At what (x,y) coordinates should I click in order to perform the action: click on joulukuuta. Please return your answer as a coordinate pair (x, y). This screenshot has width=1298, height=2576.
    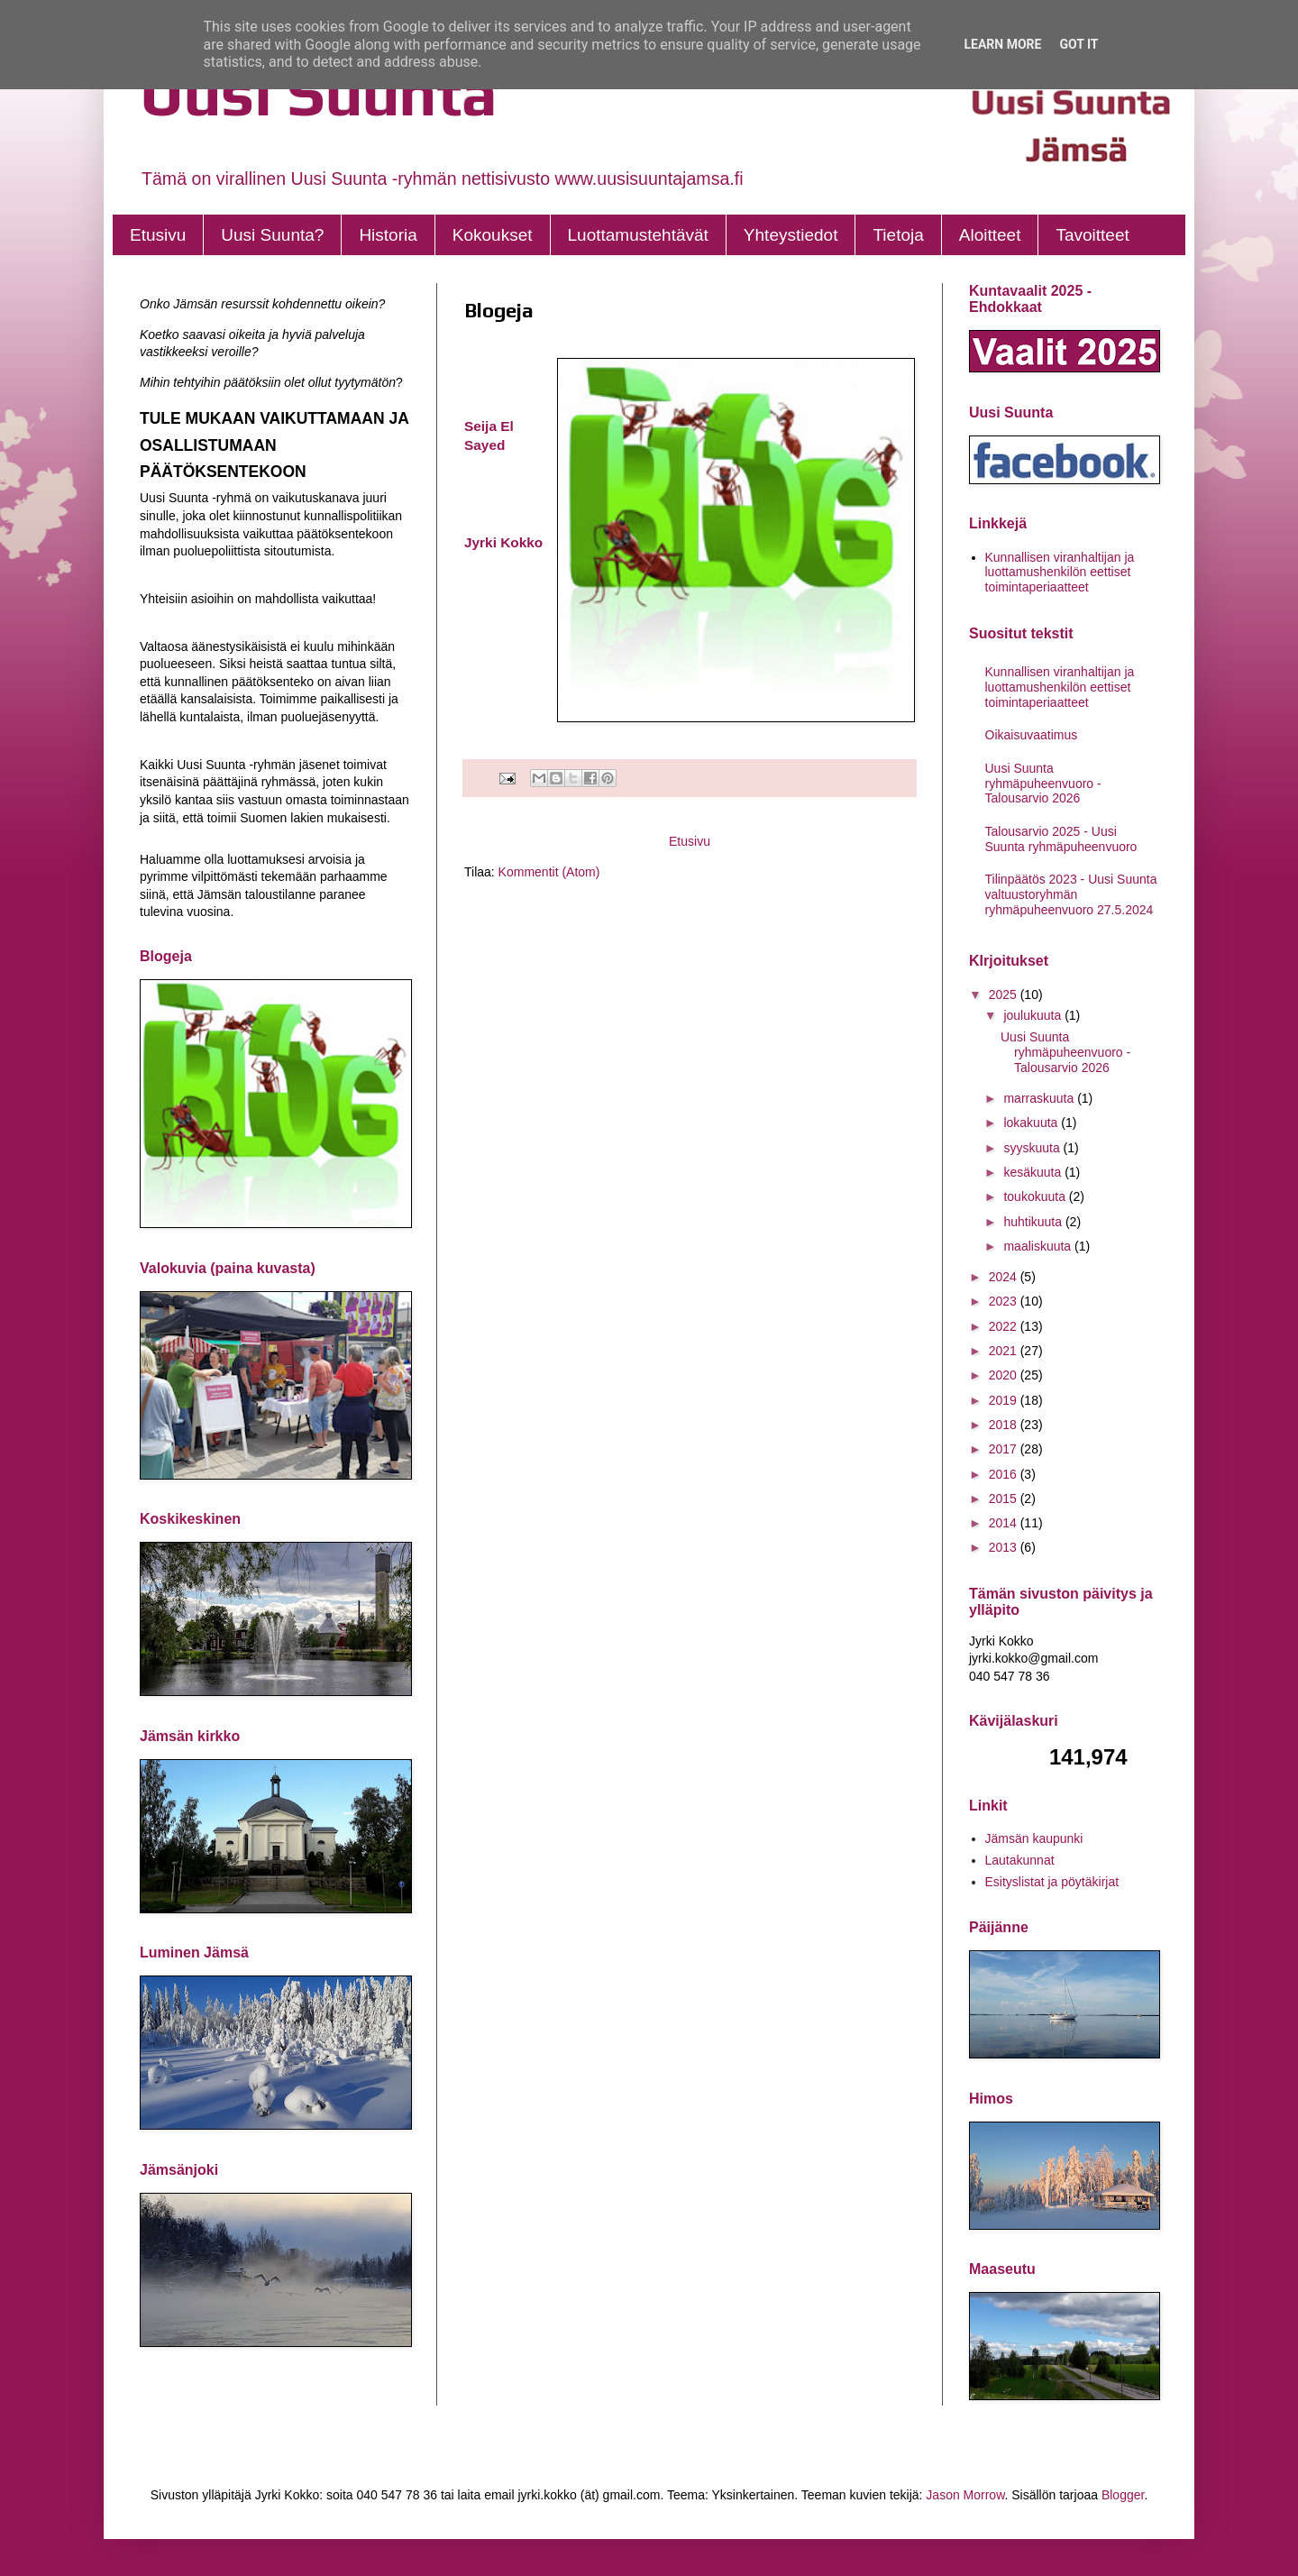
    Looking at the image, I should click on (1034, 1015).